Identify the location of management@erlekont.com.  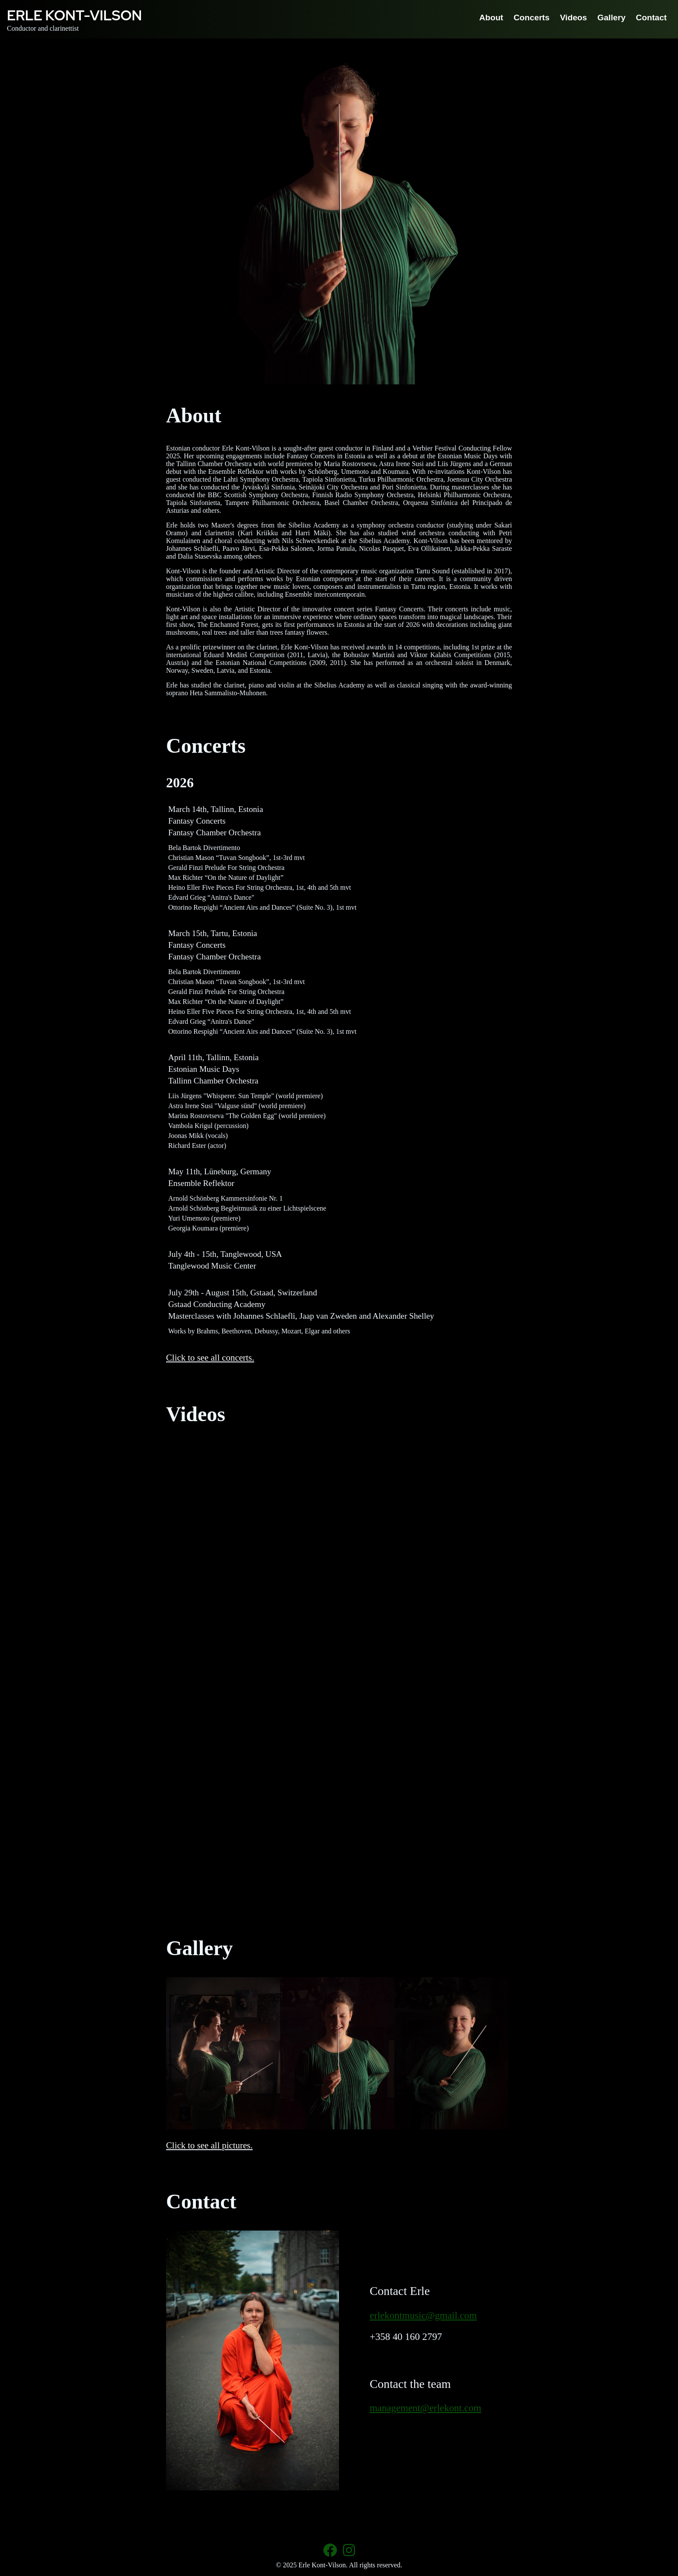
(425, 2408).